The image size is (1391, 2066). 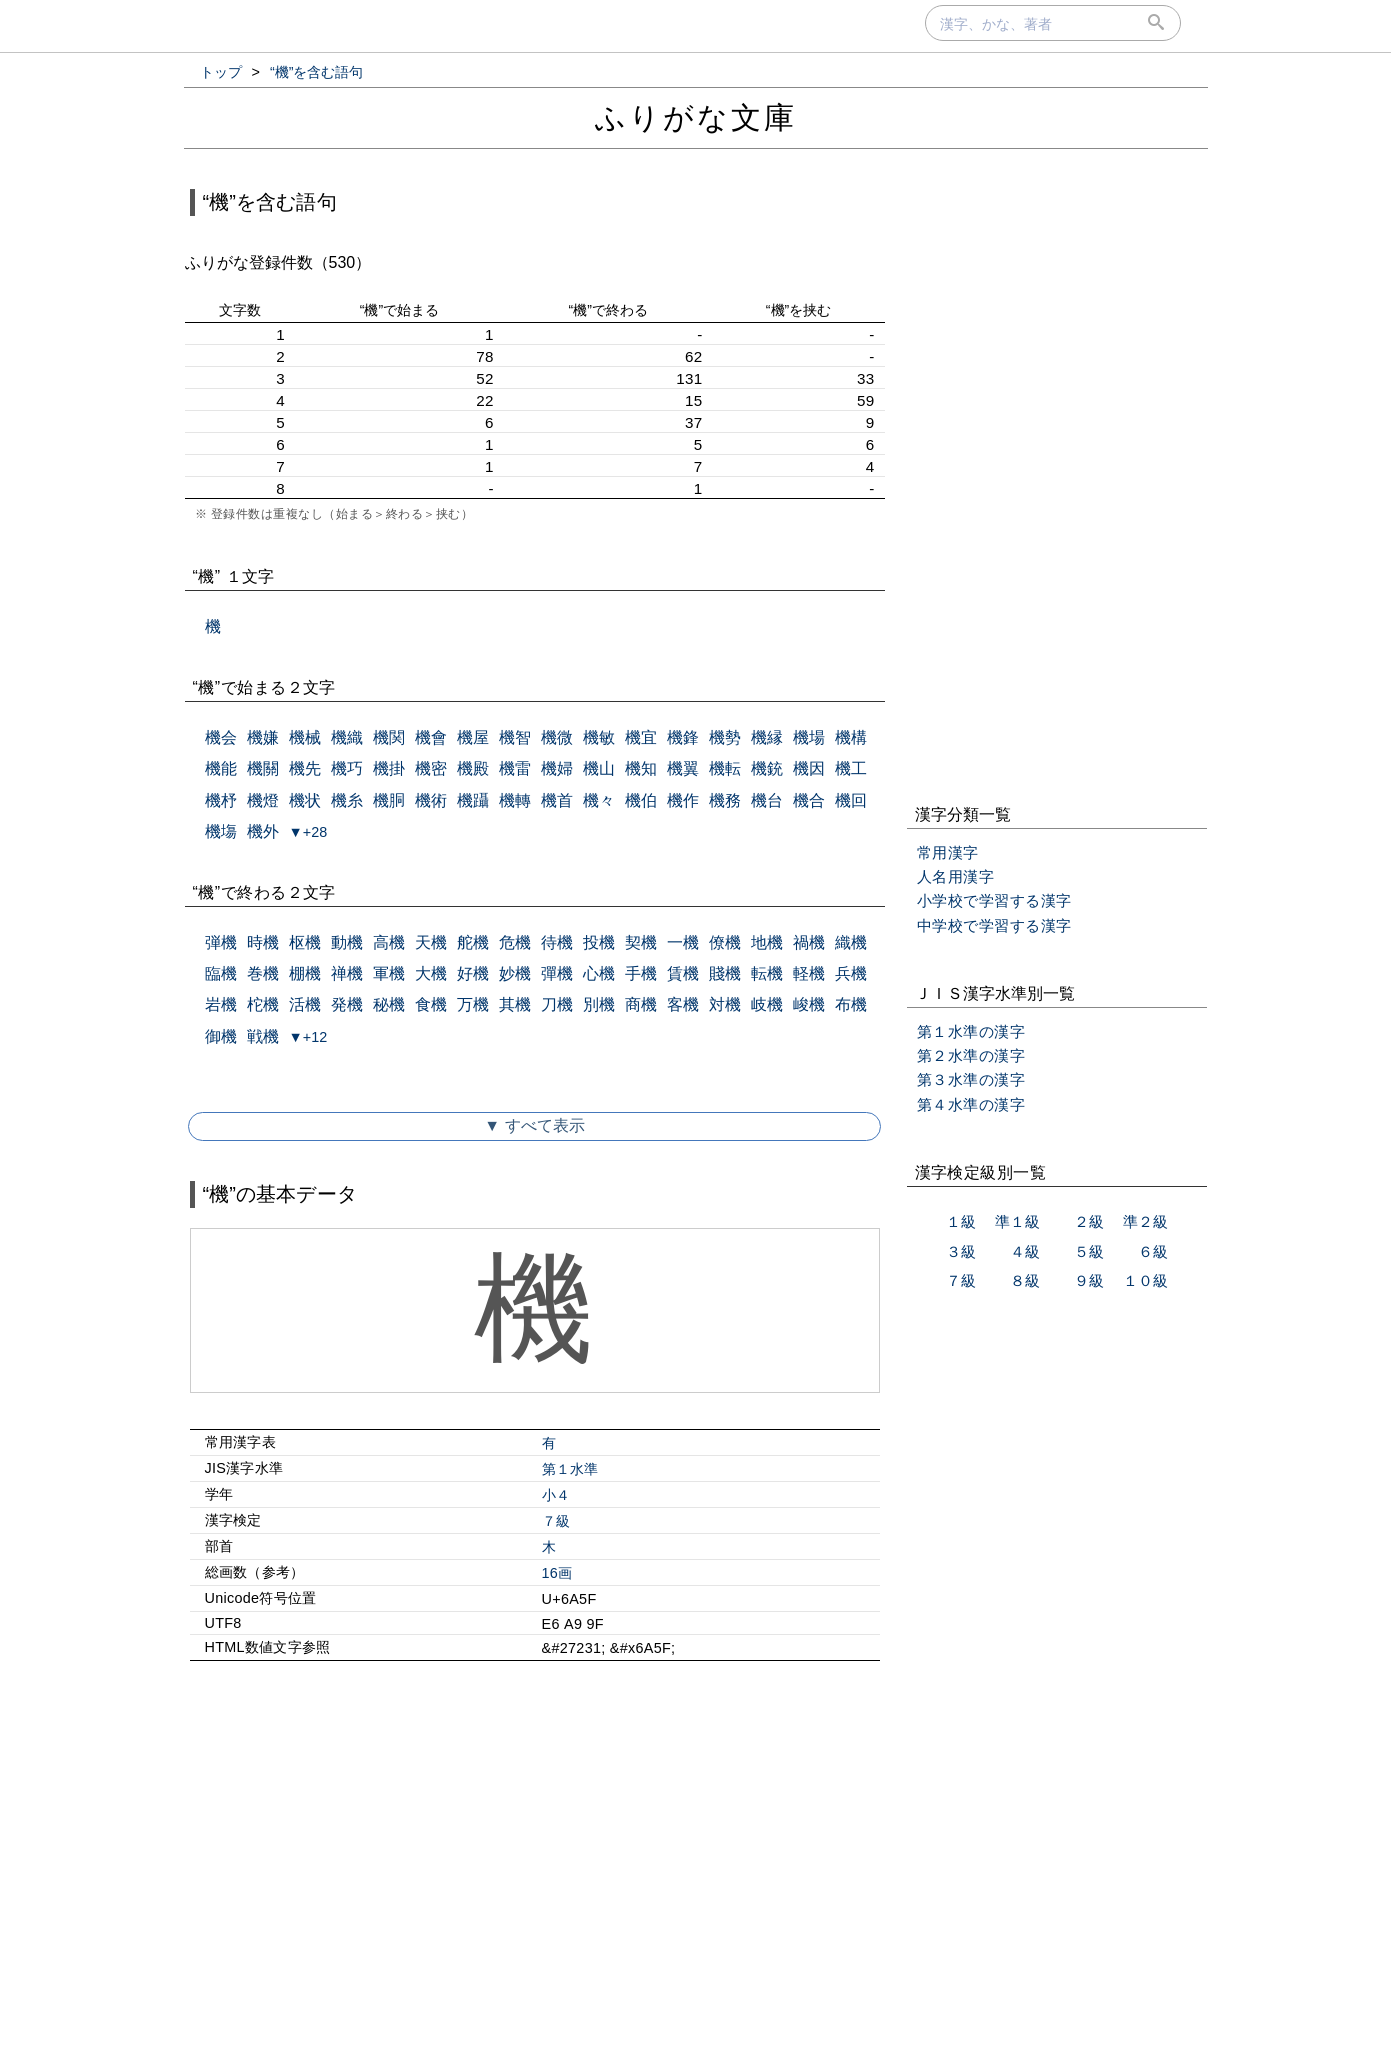 I want to click on 禍機, so click(x=809, y=942).